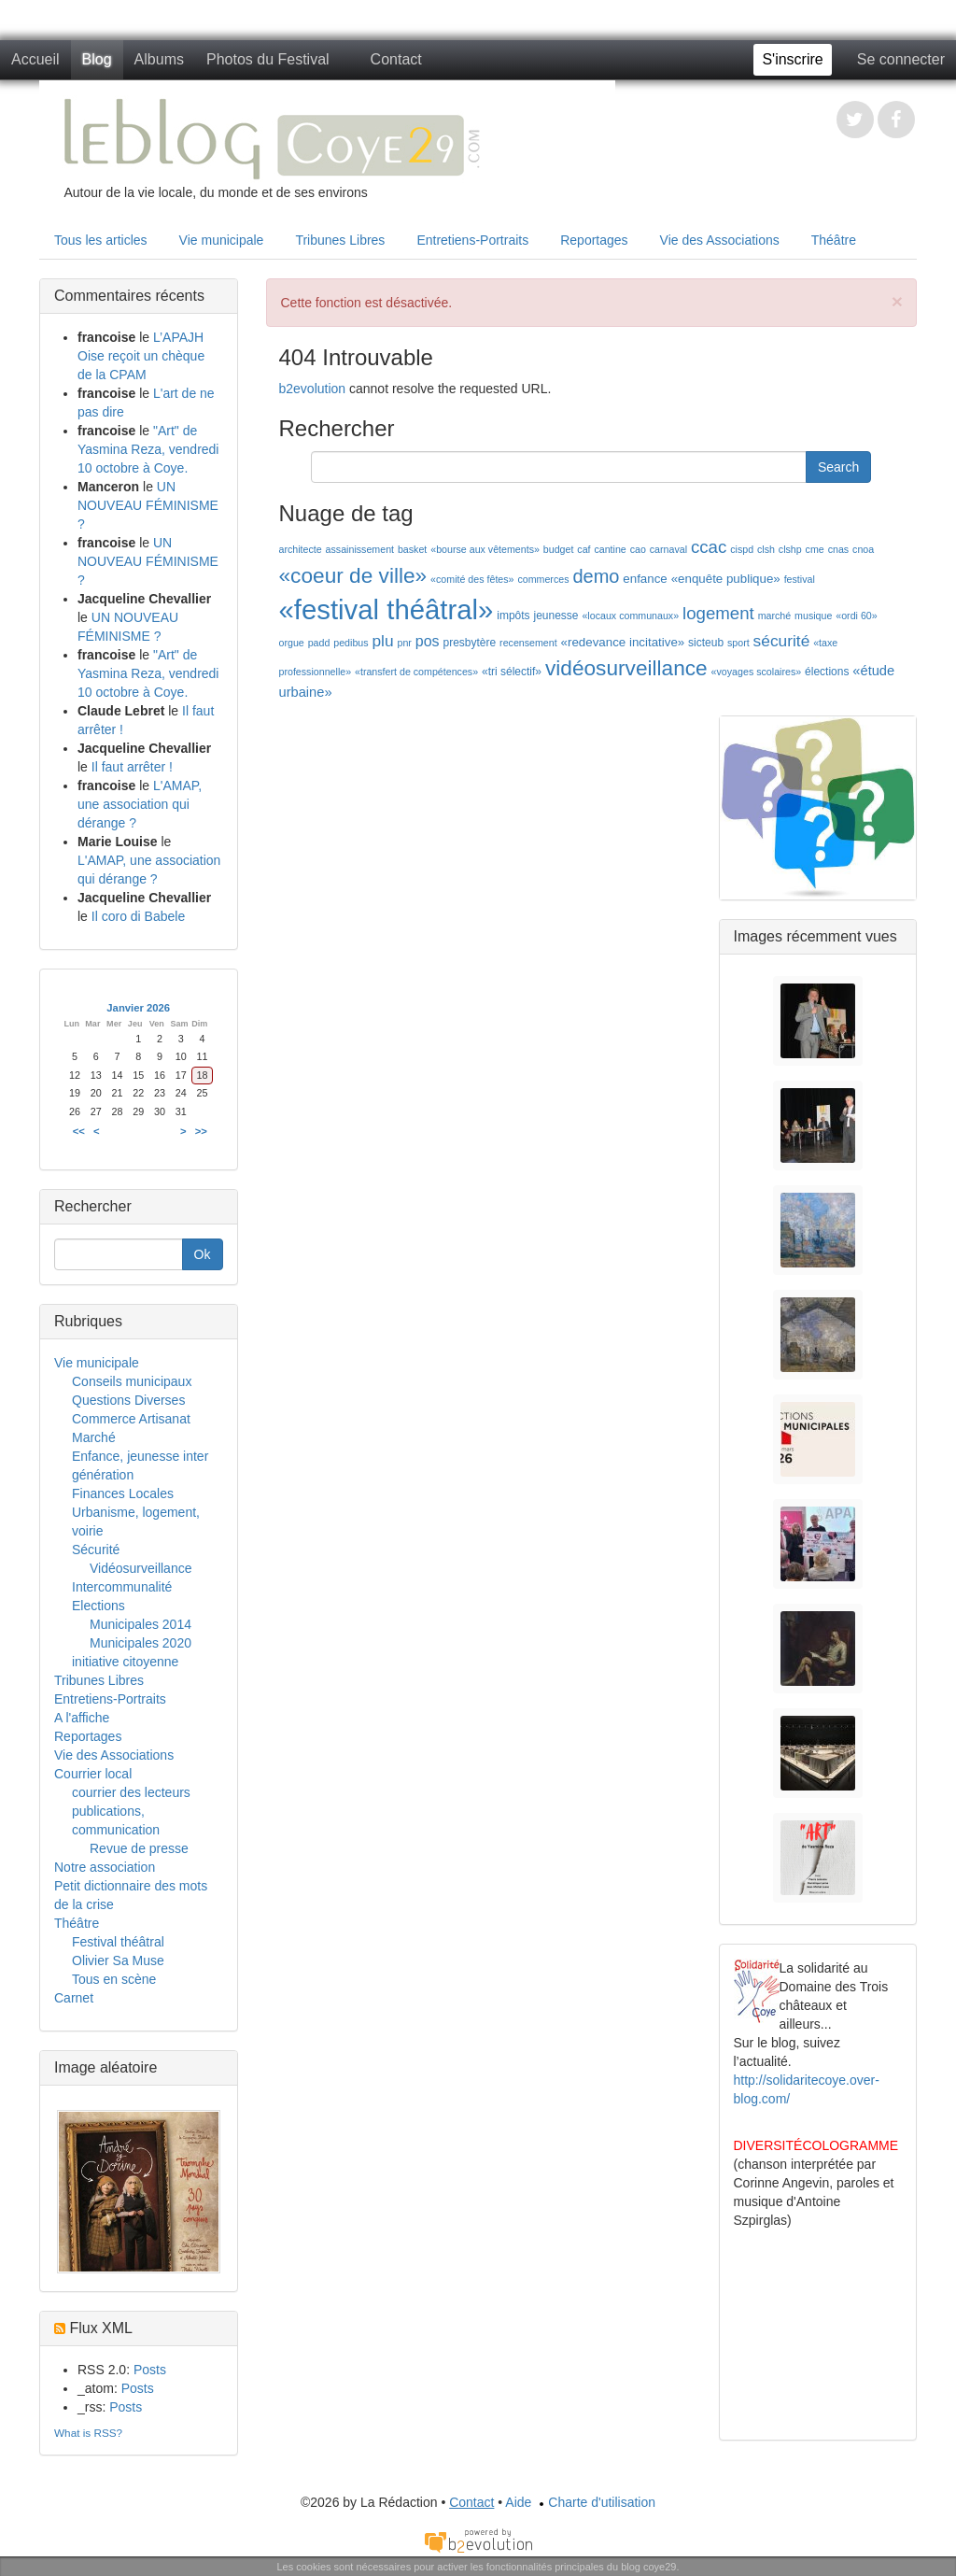 The image size is (956, 2576). What do you see at coordinates (118, 1941) in the screenshot?
I see `Festival théâtral` at bounding box center [118, 1941].